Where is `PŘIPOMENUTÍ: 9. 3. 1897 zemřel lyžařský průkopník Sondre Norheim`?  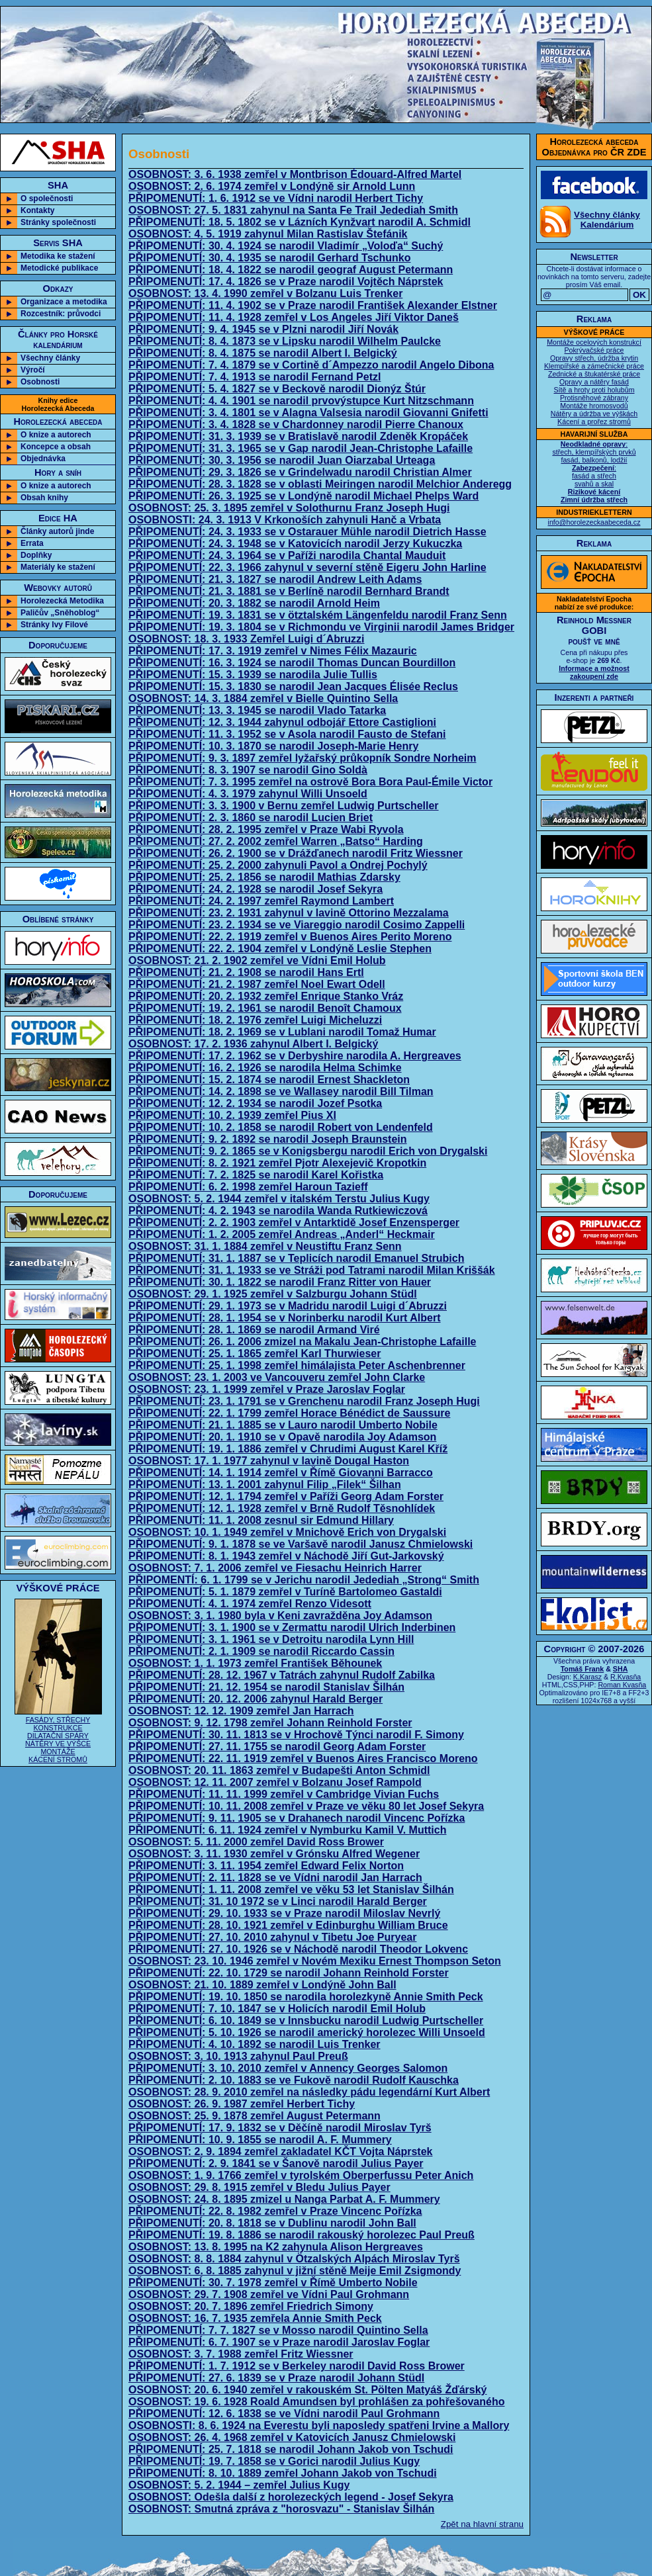
PŘIPOMENUTÍ: 9. 3. 1897 zemřel lyžařský průkopník Sondre Norheim is located at coordinates (302, 758).